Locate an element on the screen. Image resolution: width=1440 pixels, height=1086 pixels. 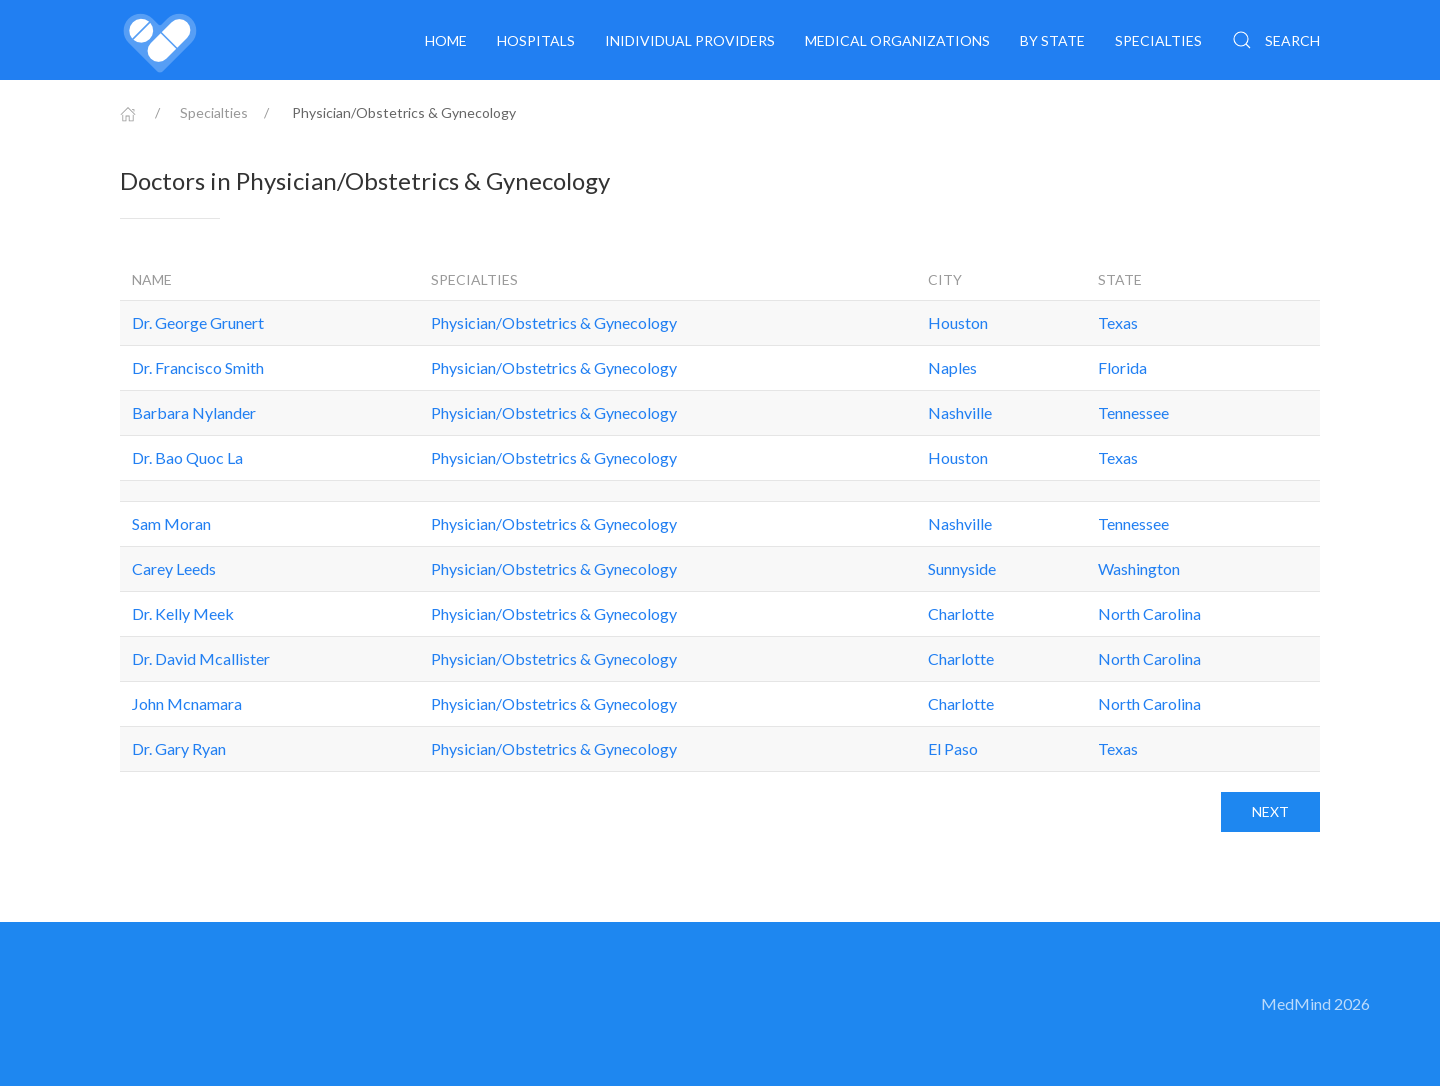
Sam Moran is located at coordinates (171, 523).